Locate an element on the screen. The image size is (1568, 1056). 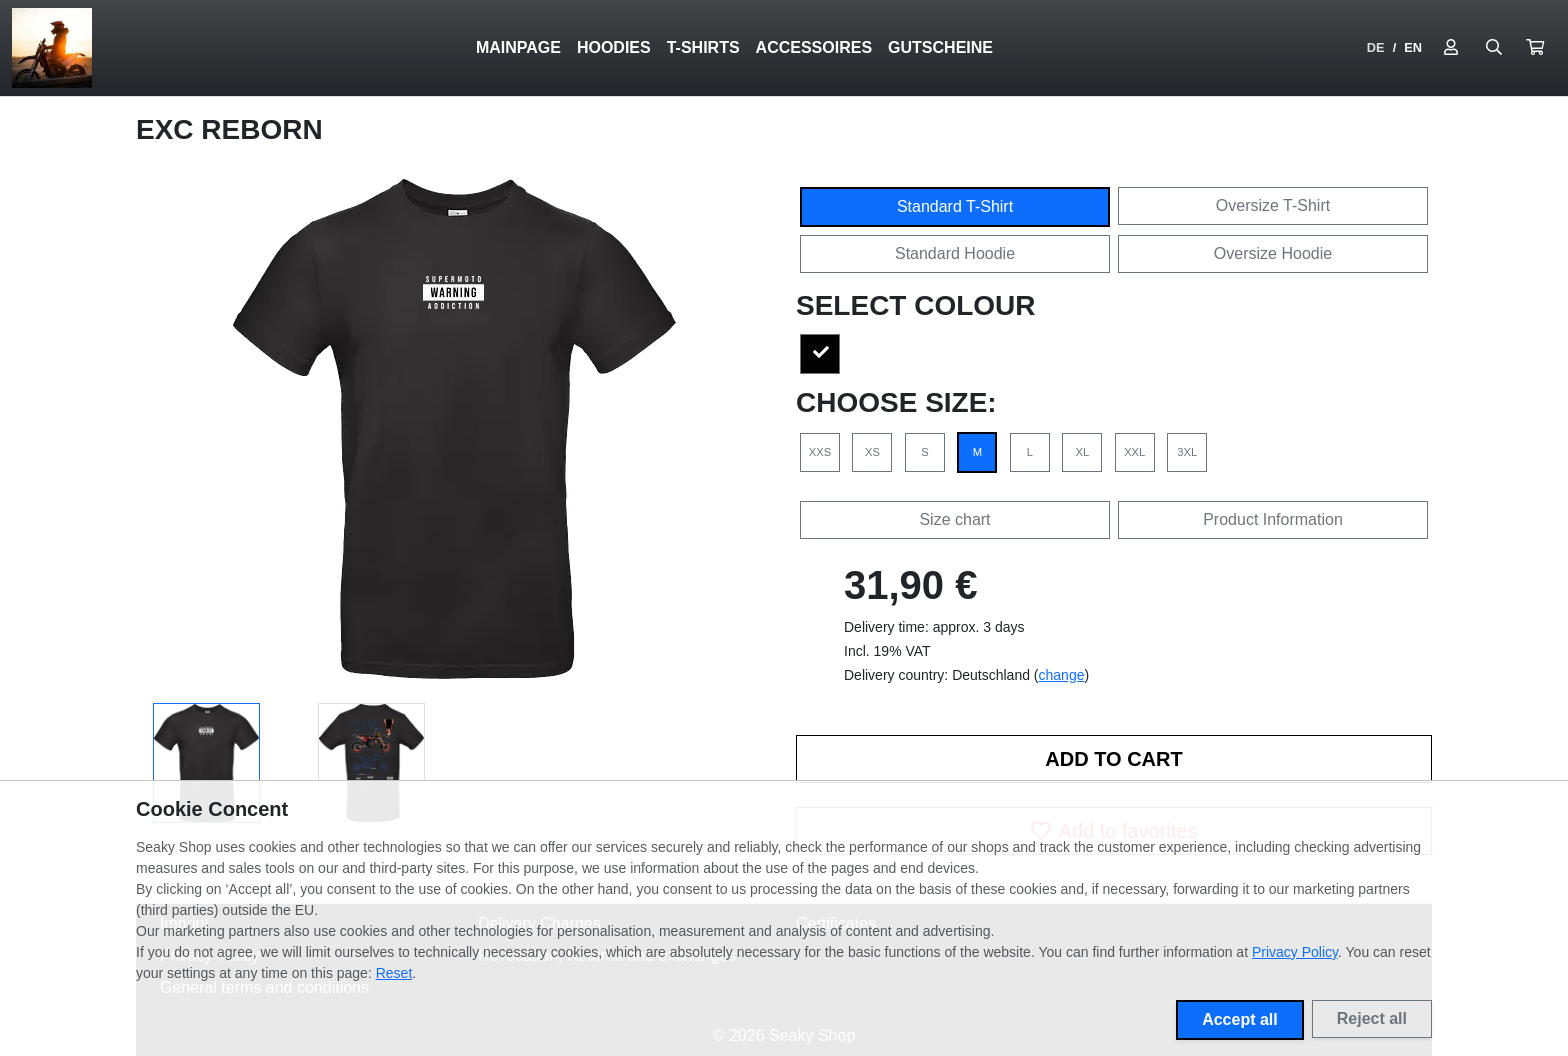
Size chart is located at coordinates (954, 519).